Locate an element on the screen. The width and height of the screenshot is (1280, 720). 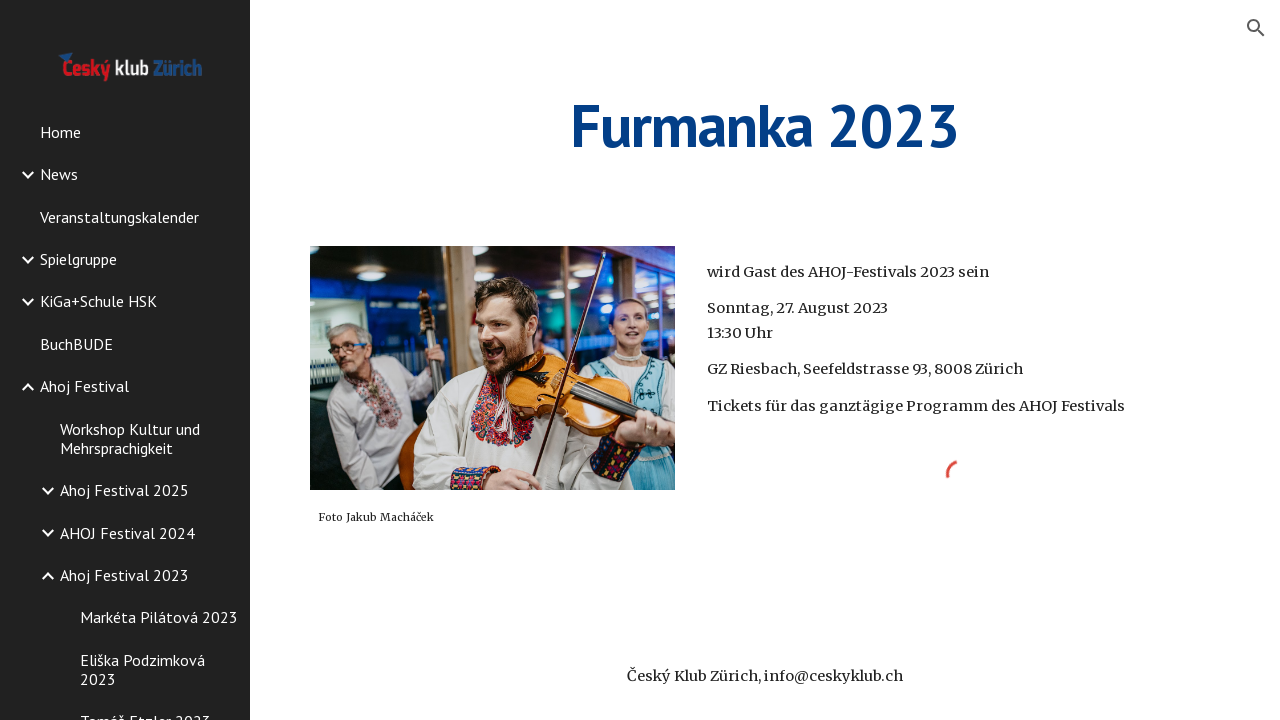
[button] is located at coordinates (1256, 28).